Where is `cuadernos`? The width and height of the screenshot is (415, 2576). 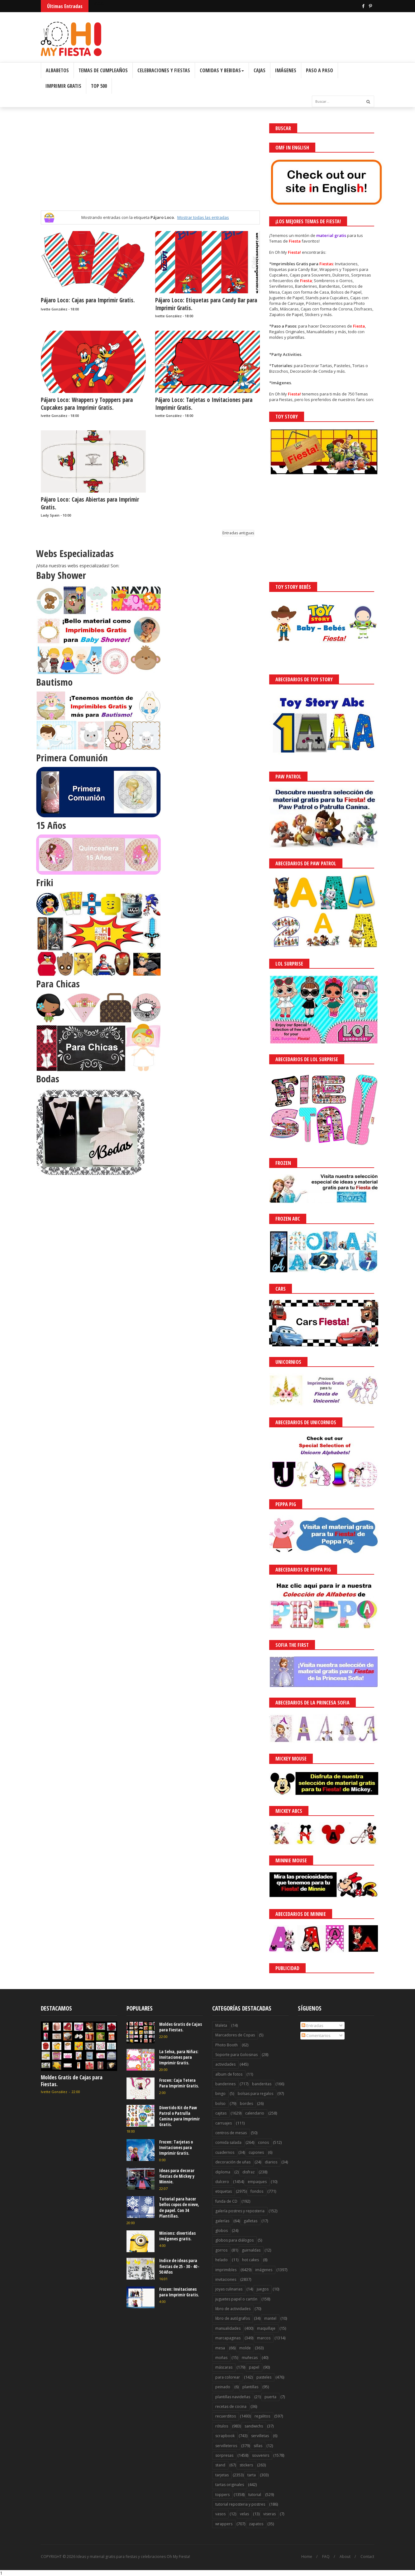 cuadernos is located at coordinates (224, 2152).